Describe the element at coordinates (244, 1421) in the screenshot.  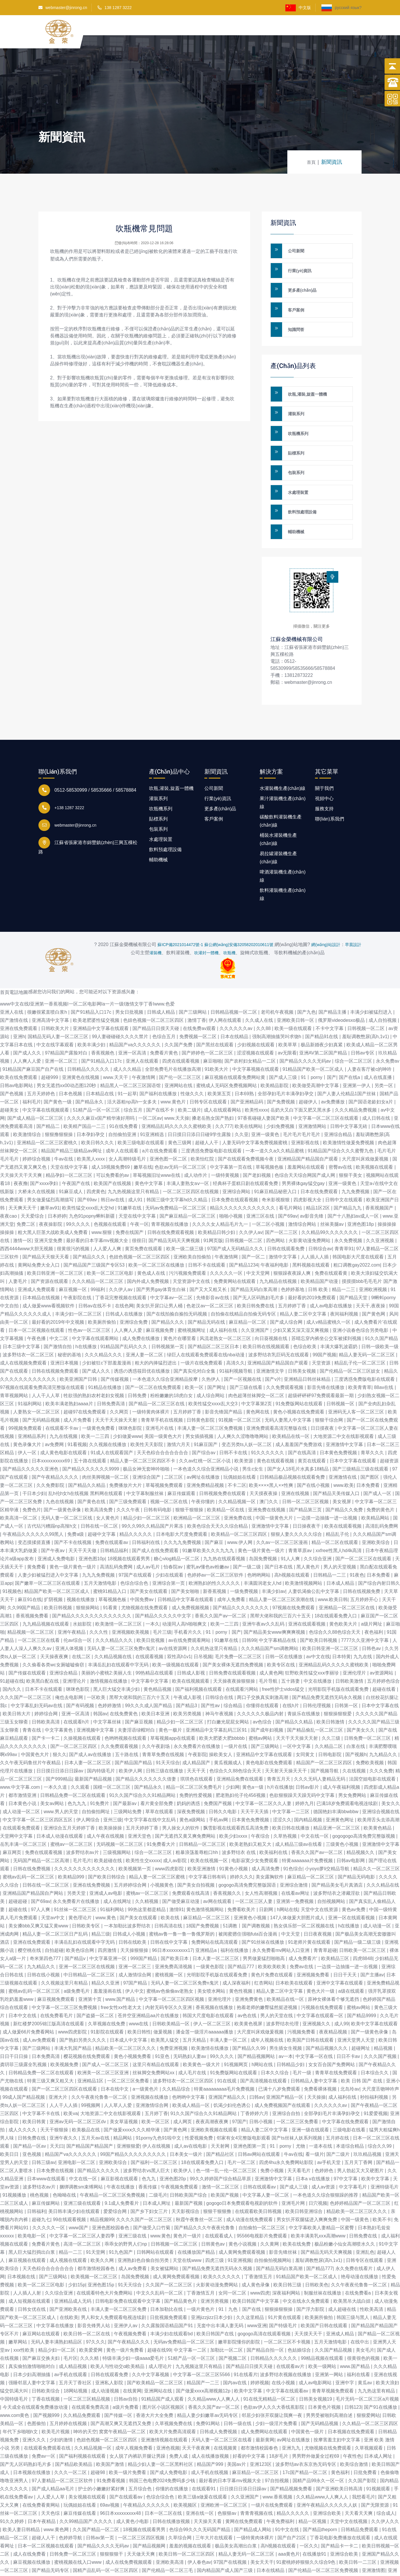
I see `欧美资源` at that location.